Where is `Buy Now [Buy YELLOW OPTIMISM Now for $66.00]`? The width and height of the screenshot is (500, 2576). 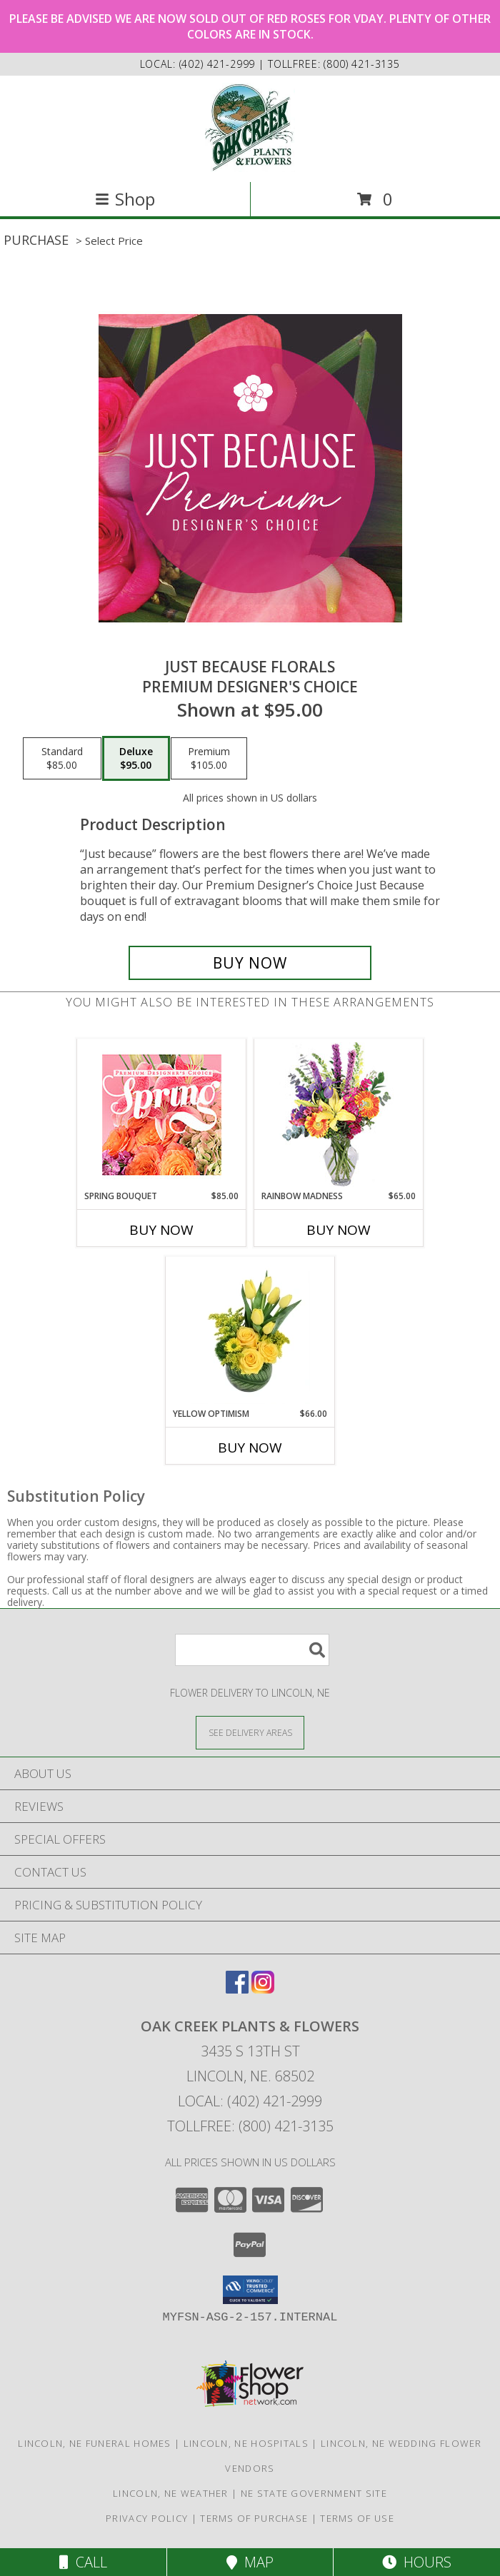 Buy Now [Buy YELLOW OPTIMISM Now for $66.00] is located at coordinates (250, 1447).